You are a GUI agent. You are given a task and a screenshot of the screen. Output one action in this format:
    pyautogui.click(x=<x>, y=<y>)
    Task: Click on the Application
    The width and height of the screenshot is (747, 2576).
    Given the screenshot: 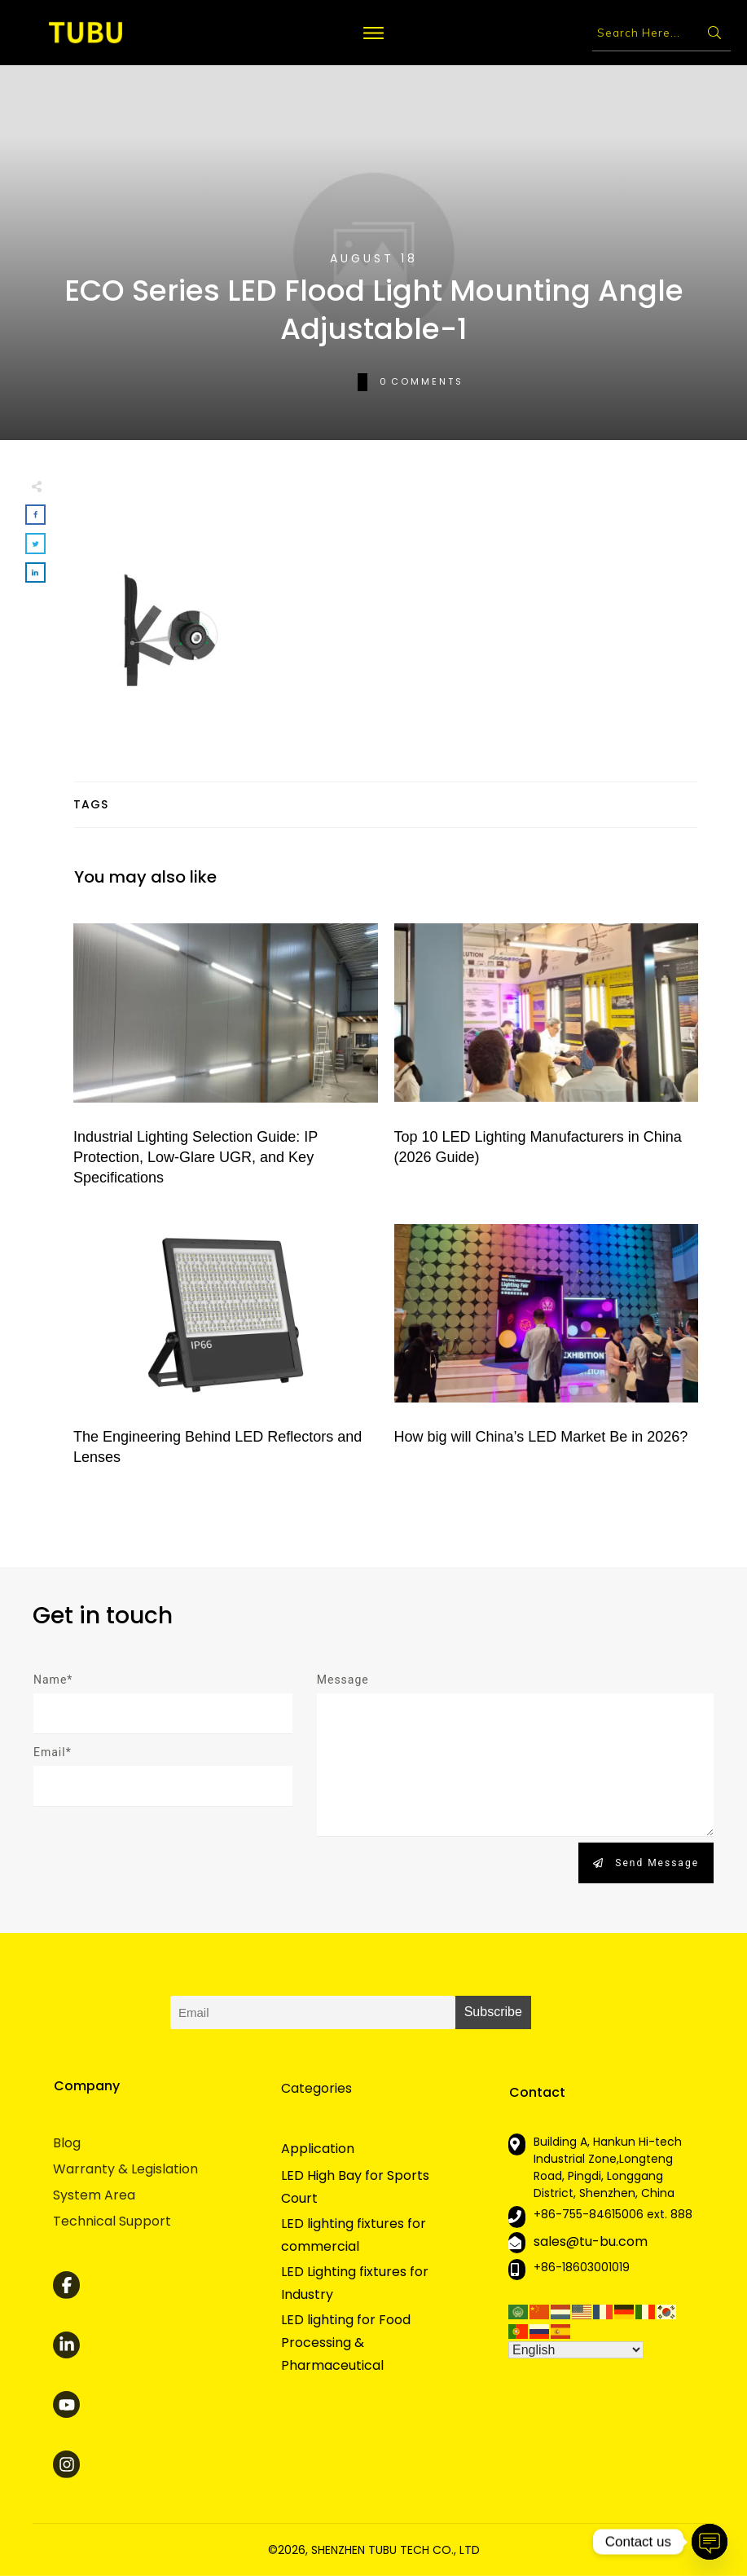 What is the action you would take?
    pyautogui.click(x=317, y=2148)
    